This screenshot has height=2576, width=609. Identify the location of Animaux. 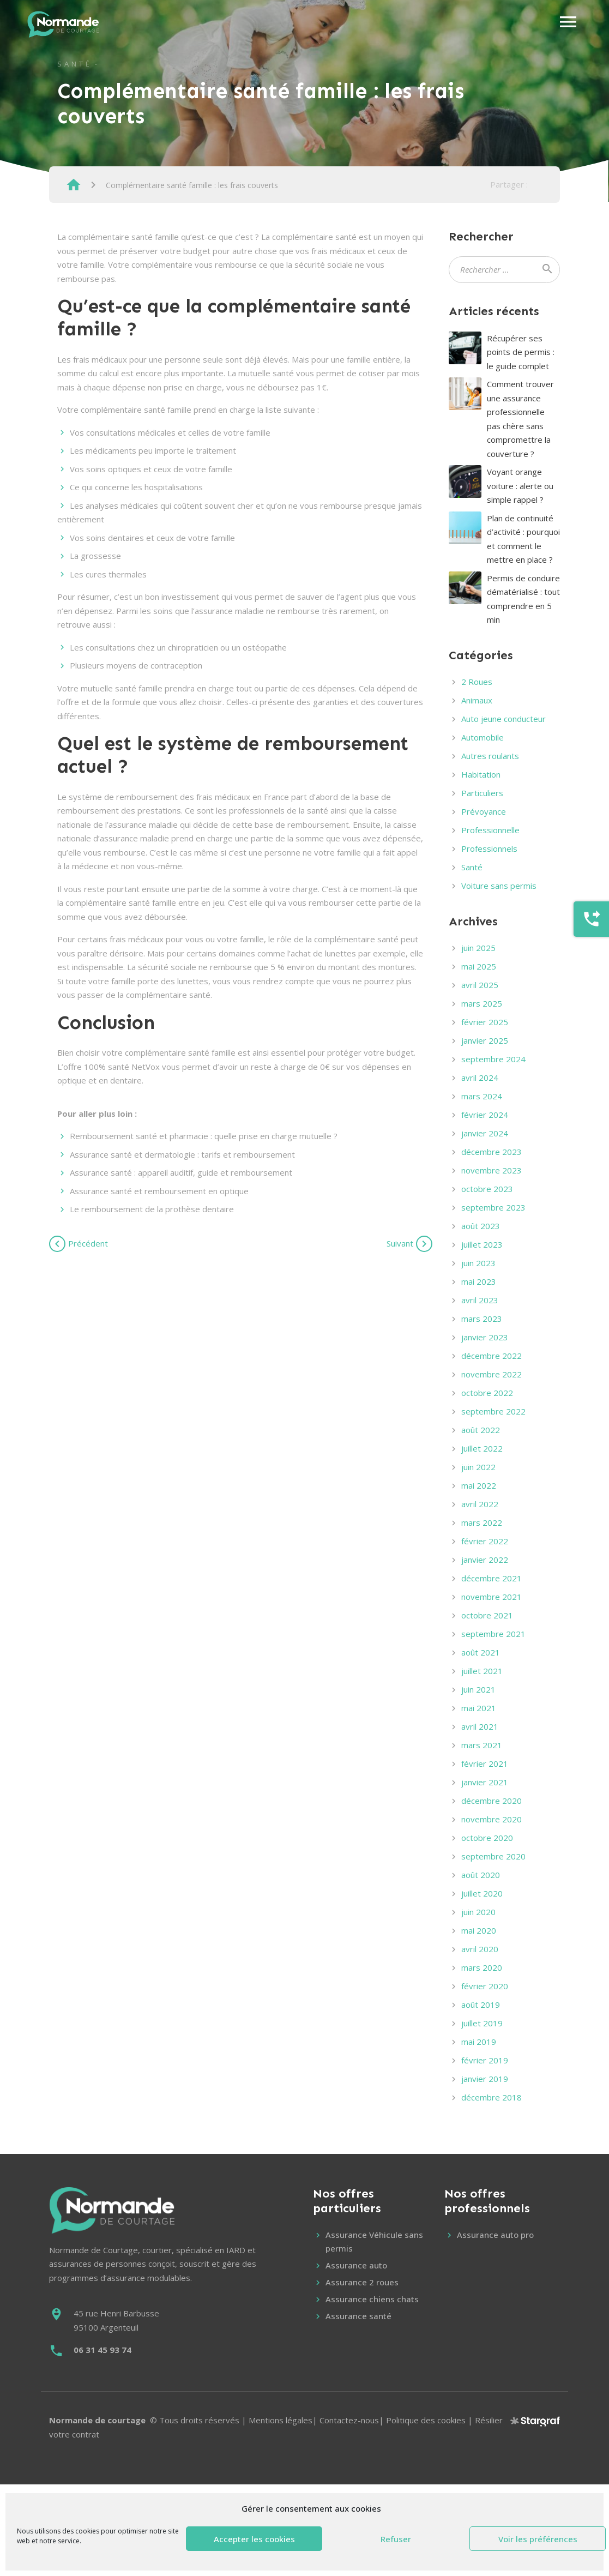
(476, 700).